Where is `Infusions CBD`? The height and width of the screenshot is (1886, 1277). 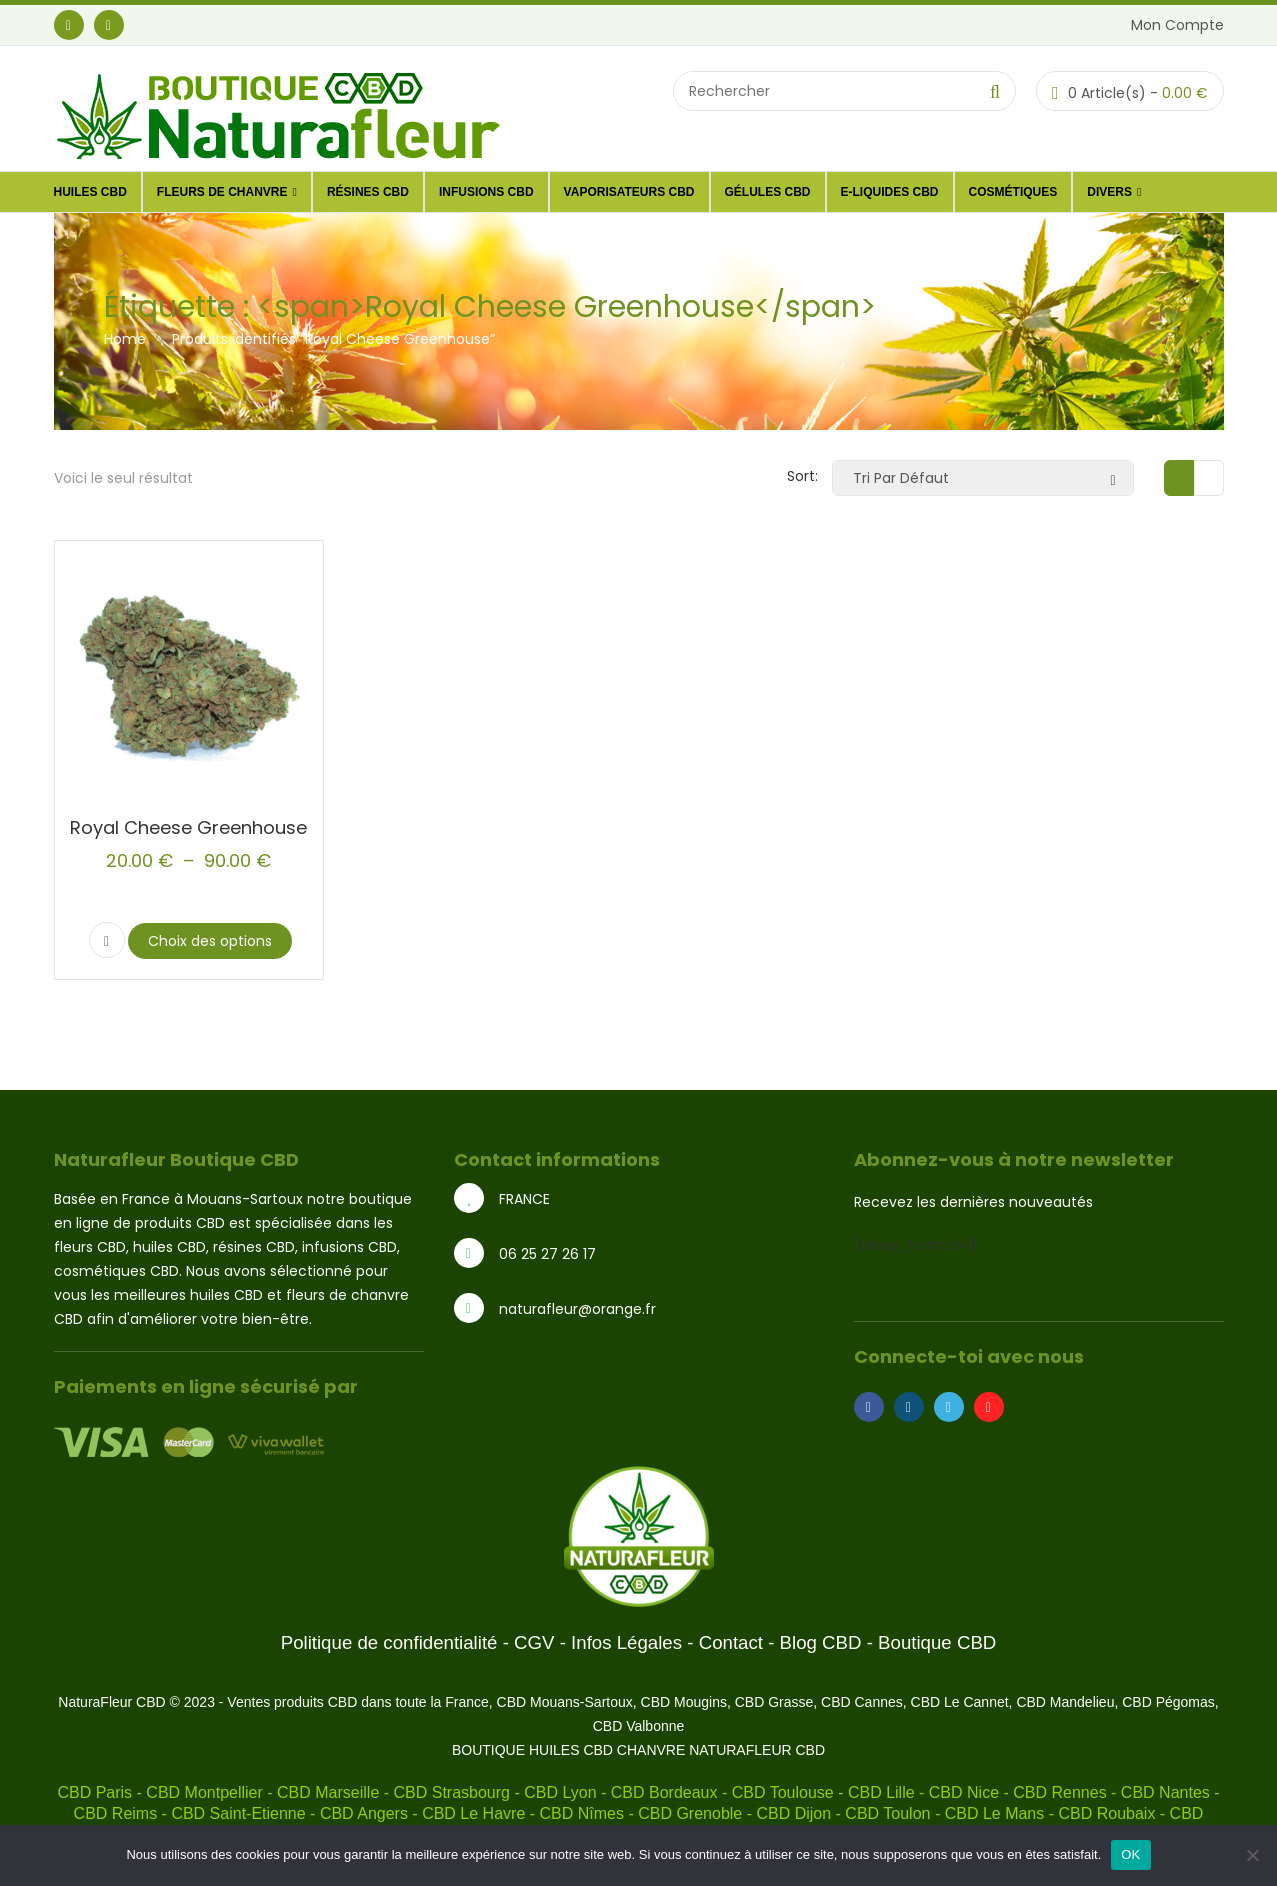 Infusions CBD is located at coordinates (486, 192).